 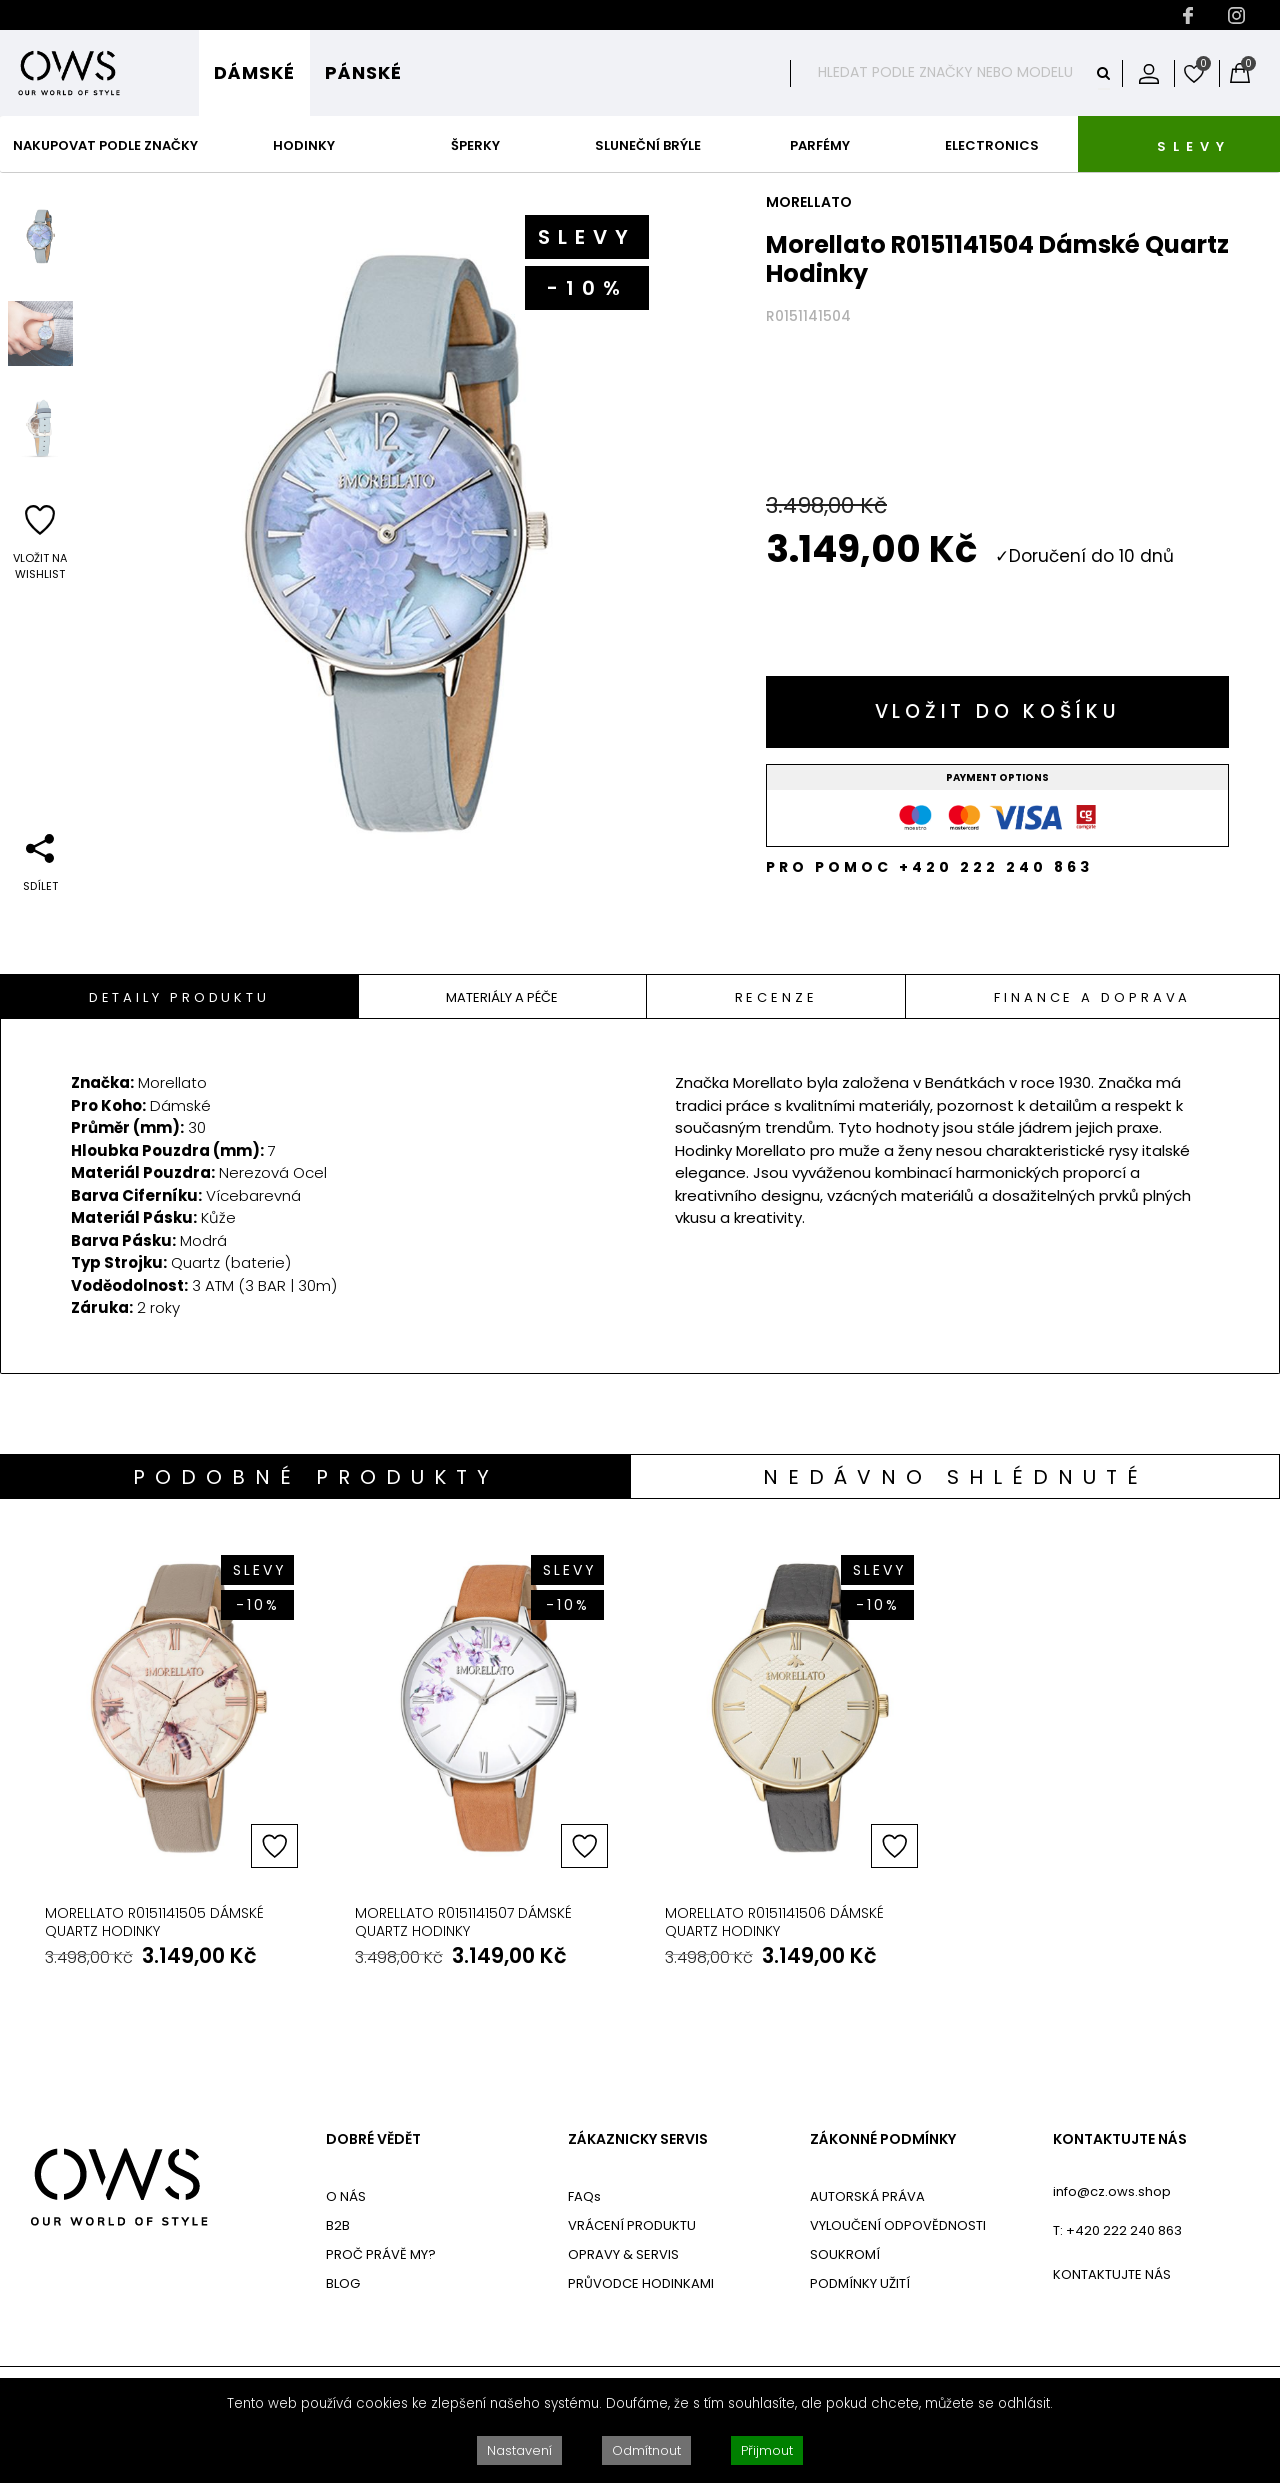 What do you see at coordinates (475, 145) in the screenshot?
I see `Šperky` at bounding box center [475, 145].